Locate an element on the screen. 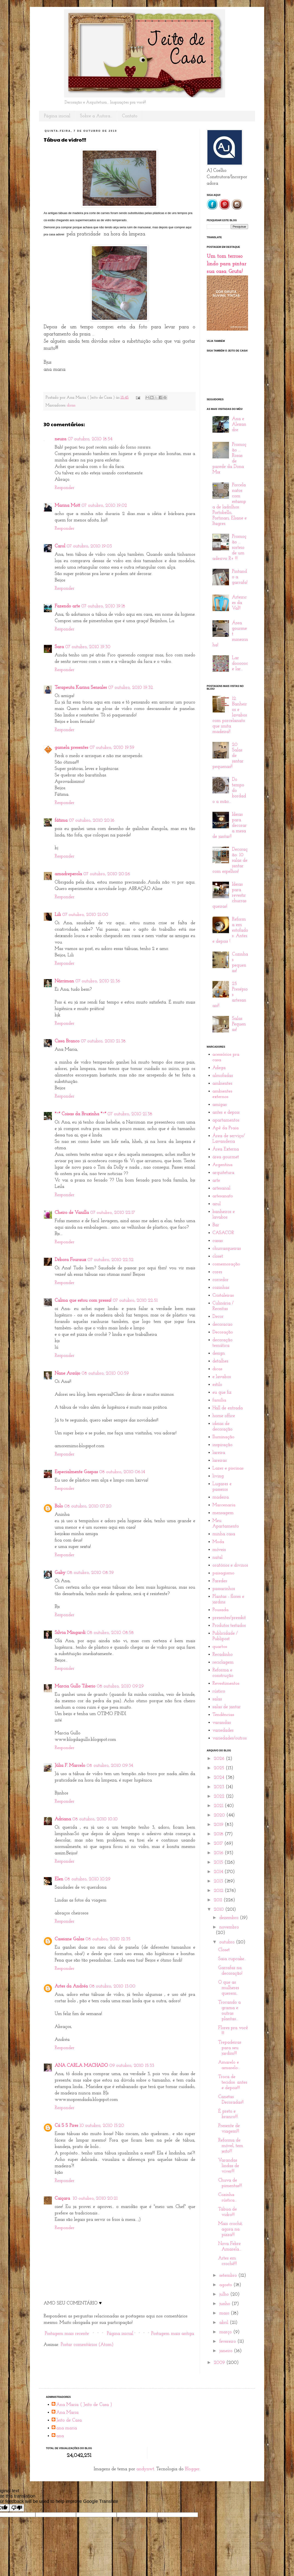 The height and width of the screenshot is (2576, 294). 07 outubro, 2010 19:03 is located at coordinates (89, 546).